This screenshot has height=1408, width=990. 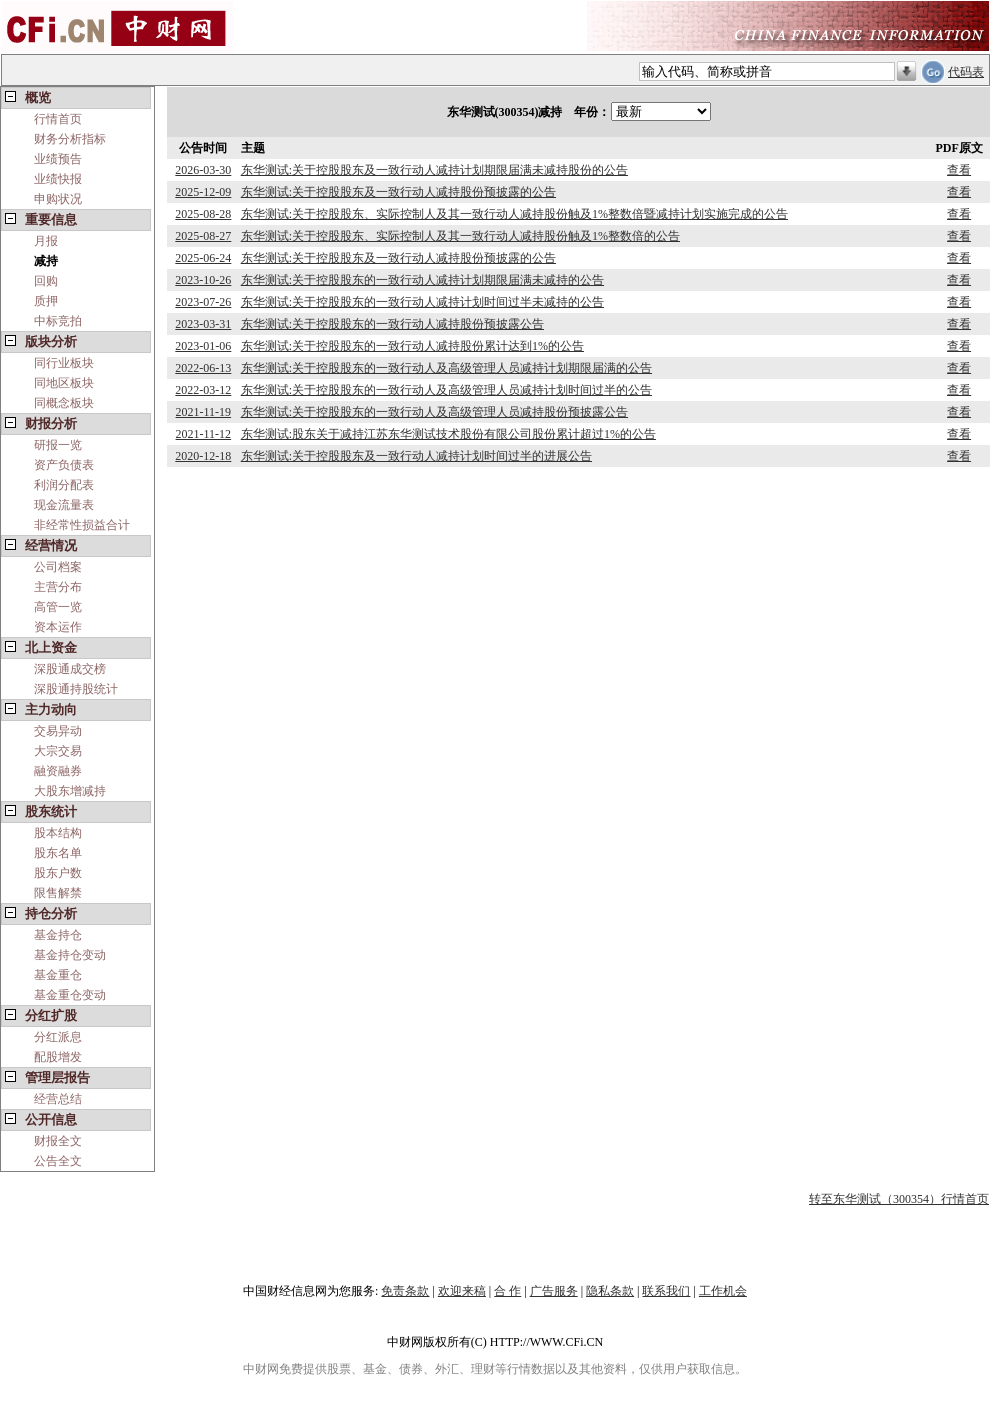 What do you see at coordinates (58, 607) in the screenshot?
I see `高管一览` at bounding box center [58, 607].